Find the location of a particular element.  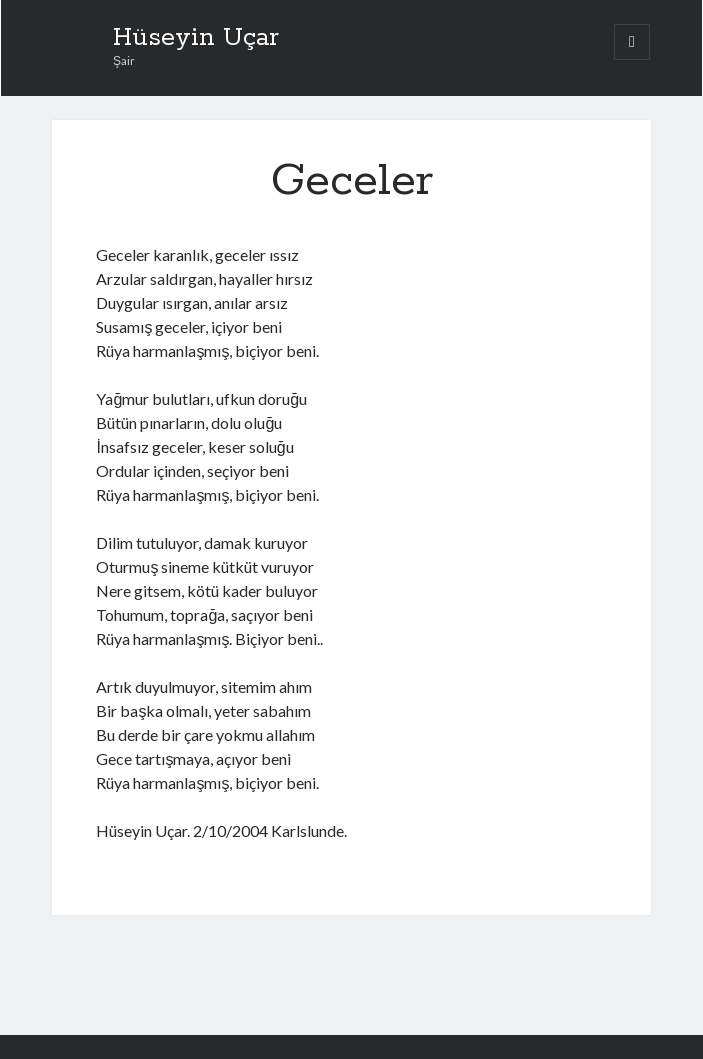

Hüseyin Uçar is located at coordinates (196, 38).